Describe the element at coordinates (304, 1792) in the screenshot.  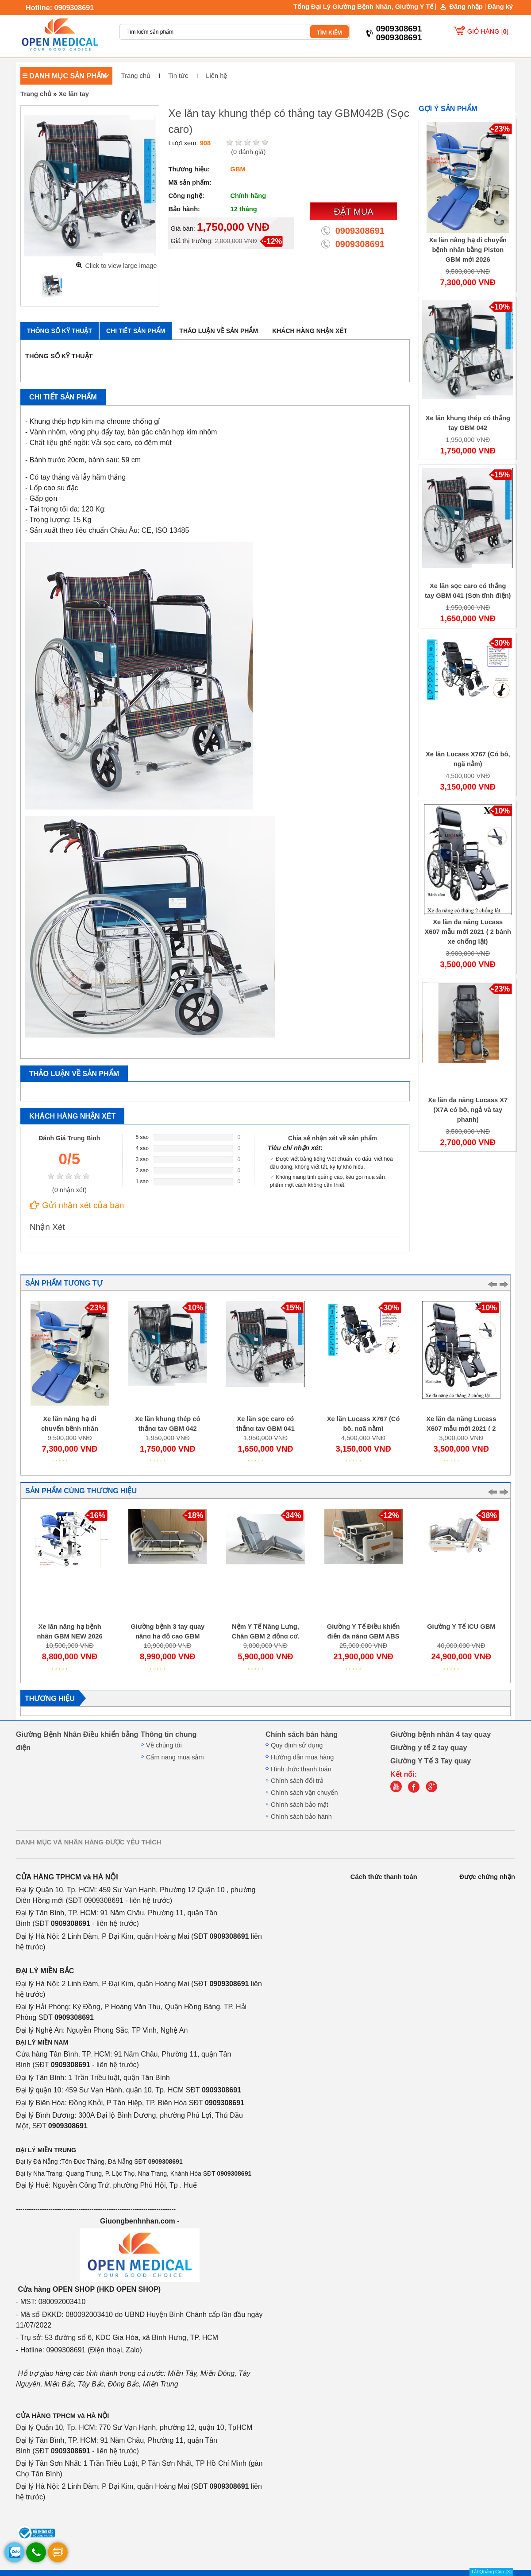
I see `Chính sách vận chuyển` at that location.